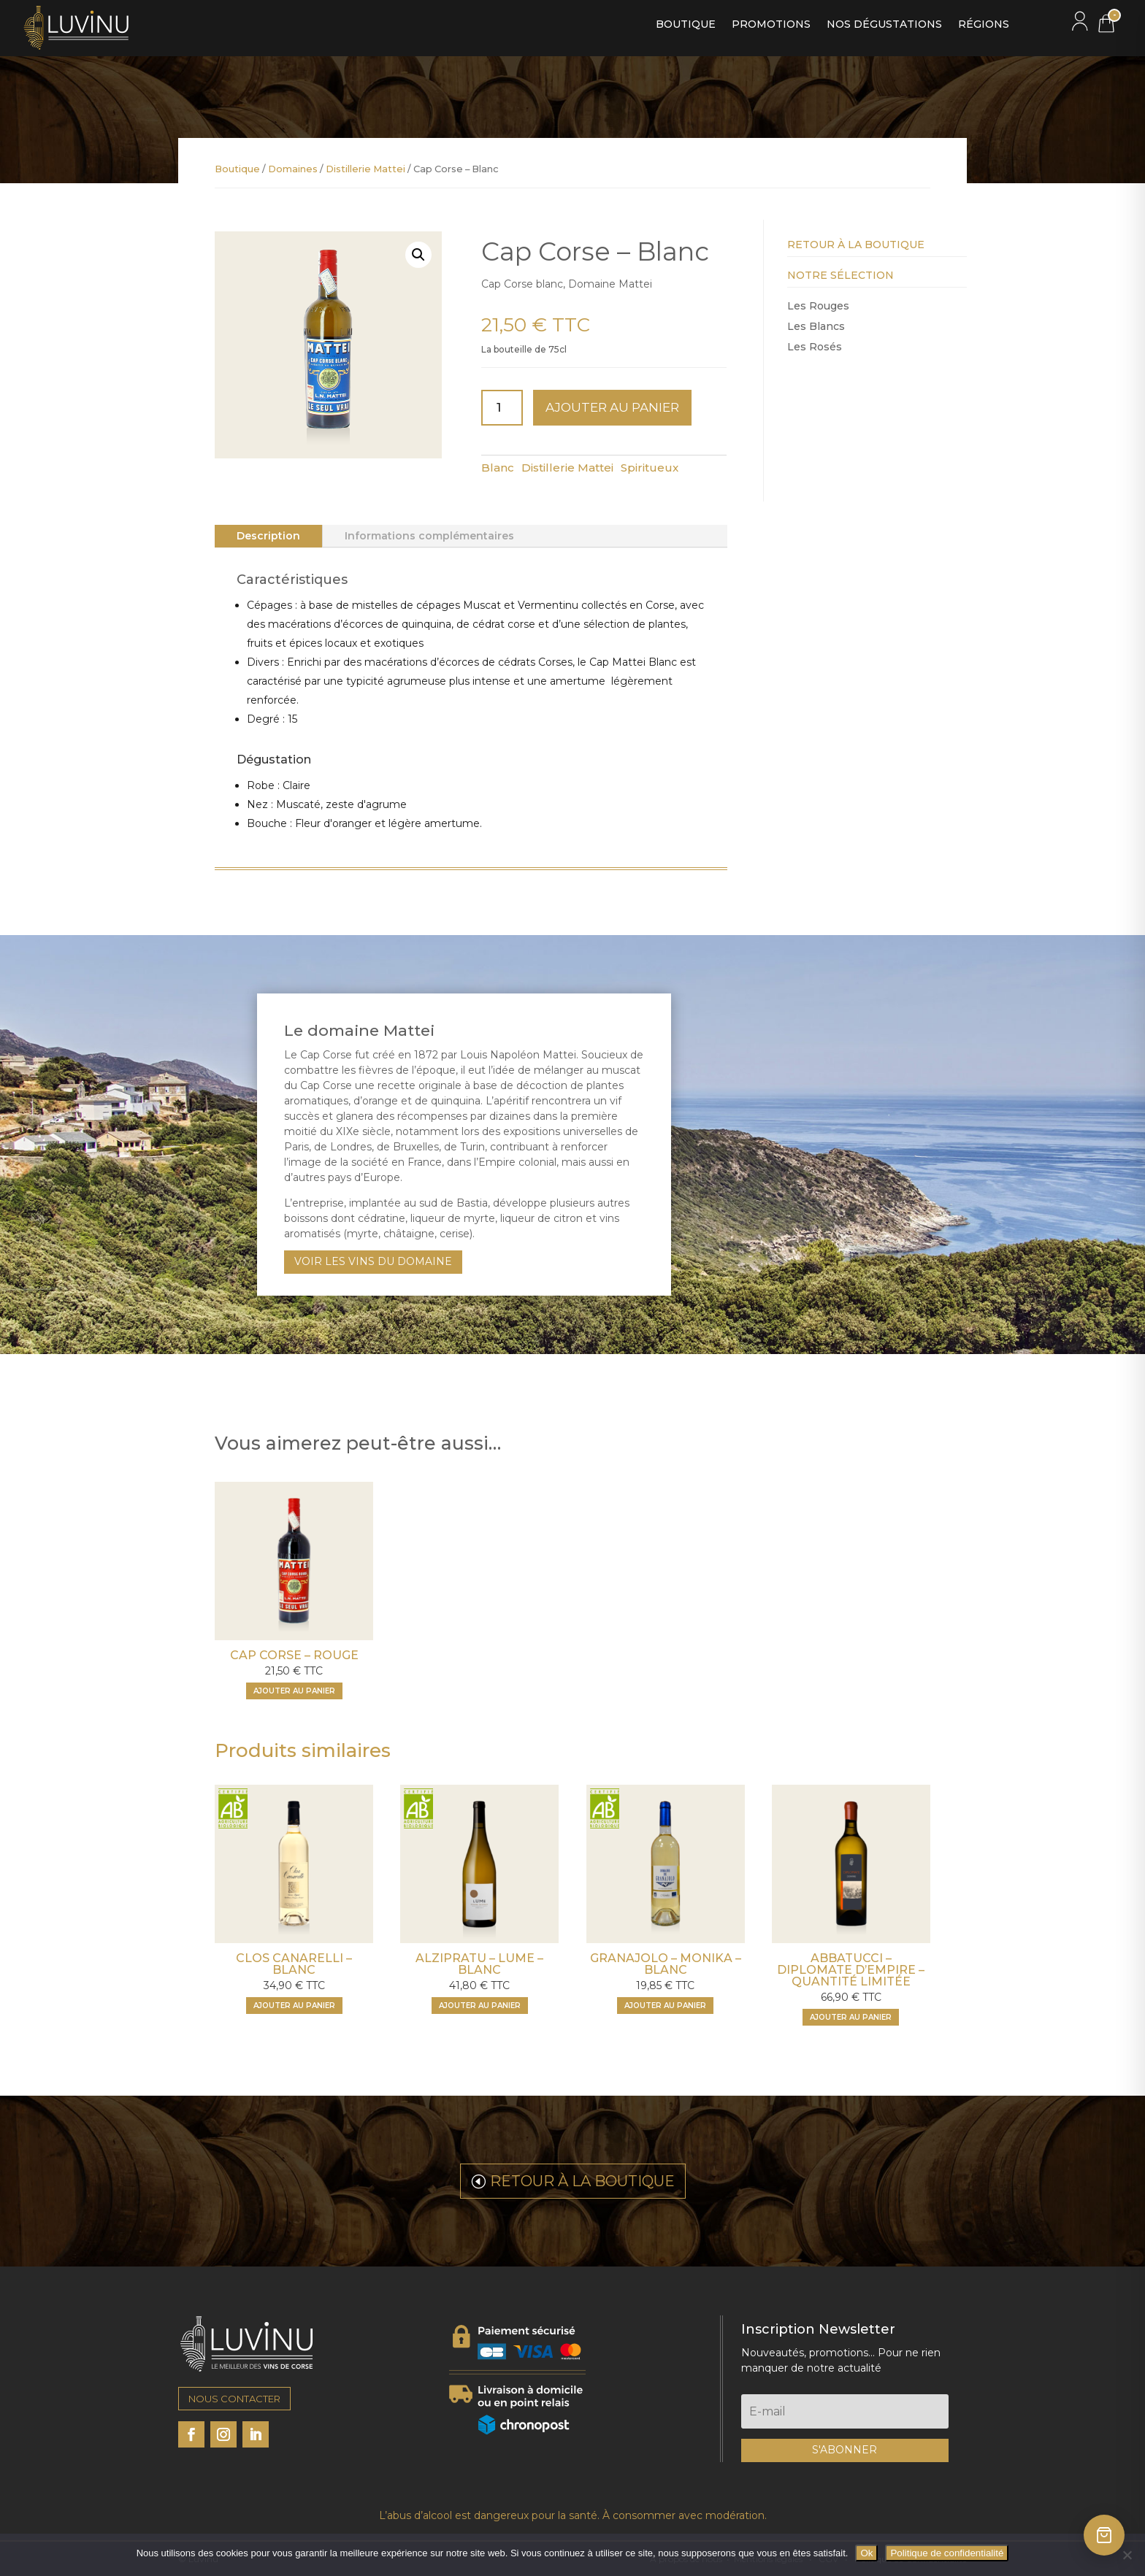 The image size is (1145, 2576). Describe the element at coordinates (840, 275) in the screenshot. I see `Notre Sélection` at that location.